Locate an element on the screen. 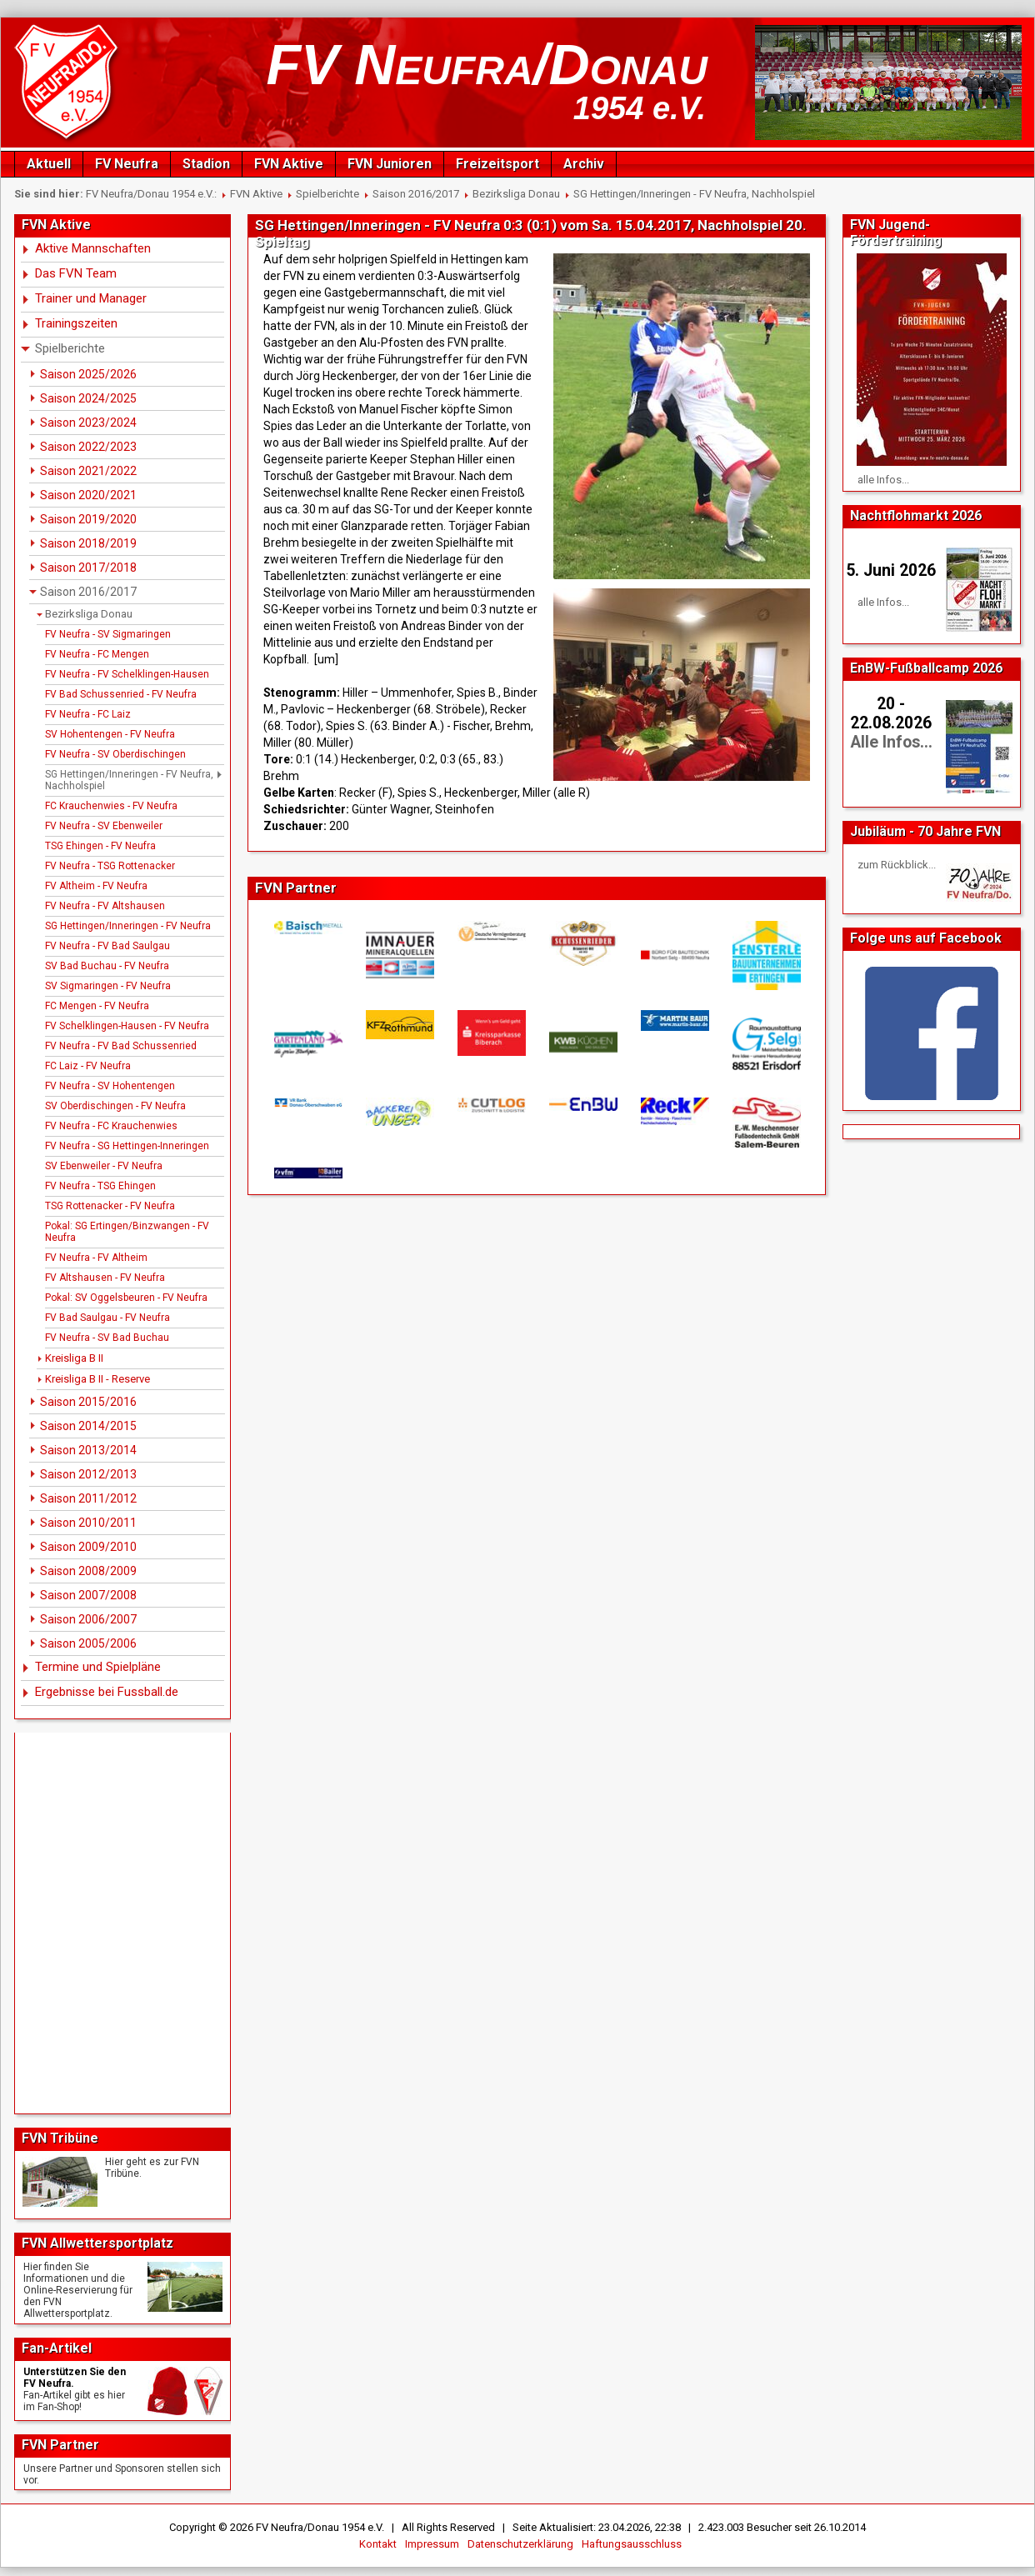  Haftungsausschluss is located at coordinates (632, 2544).